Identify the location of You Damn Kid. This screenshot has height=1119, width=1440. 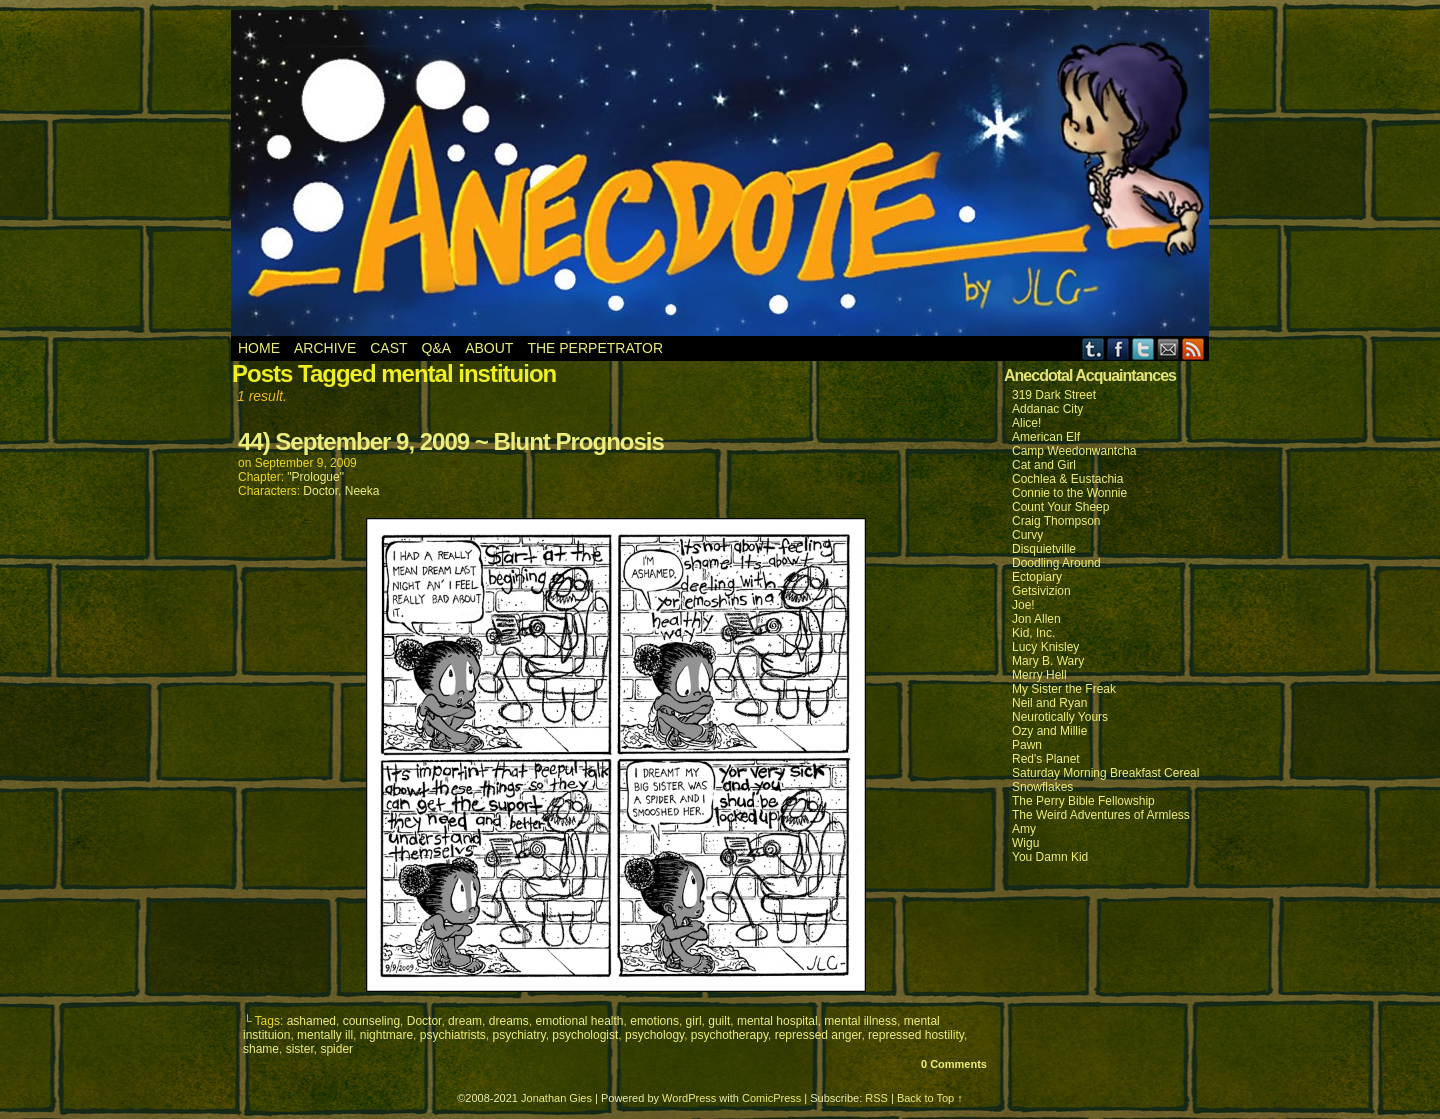
(1050, 857).